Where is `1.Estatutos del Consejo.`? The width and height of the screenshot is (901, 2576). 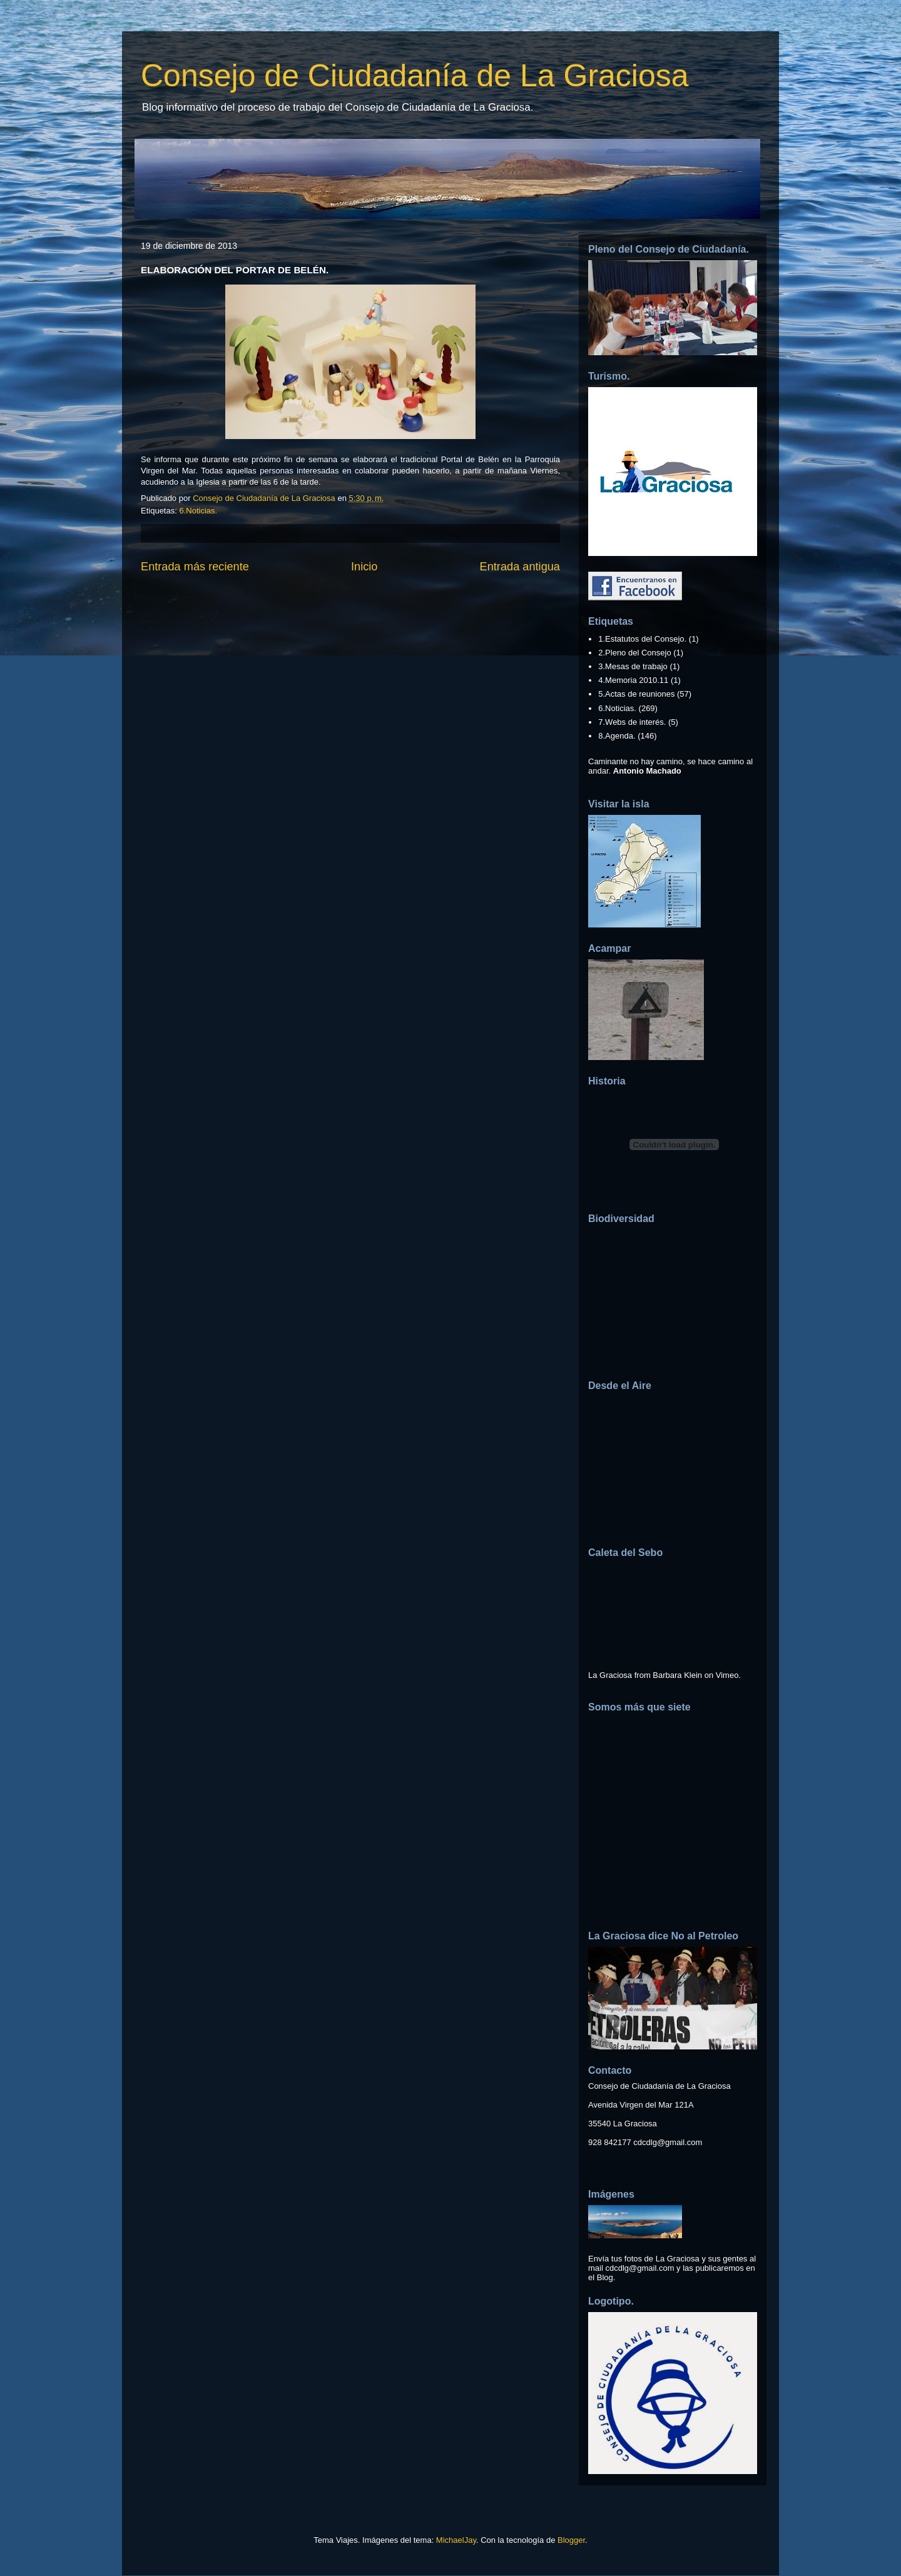
1.Estatutos del Consejo. is located at coordinates (642, 639).